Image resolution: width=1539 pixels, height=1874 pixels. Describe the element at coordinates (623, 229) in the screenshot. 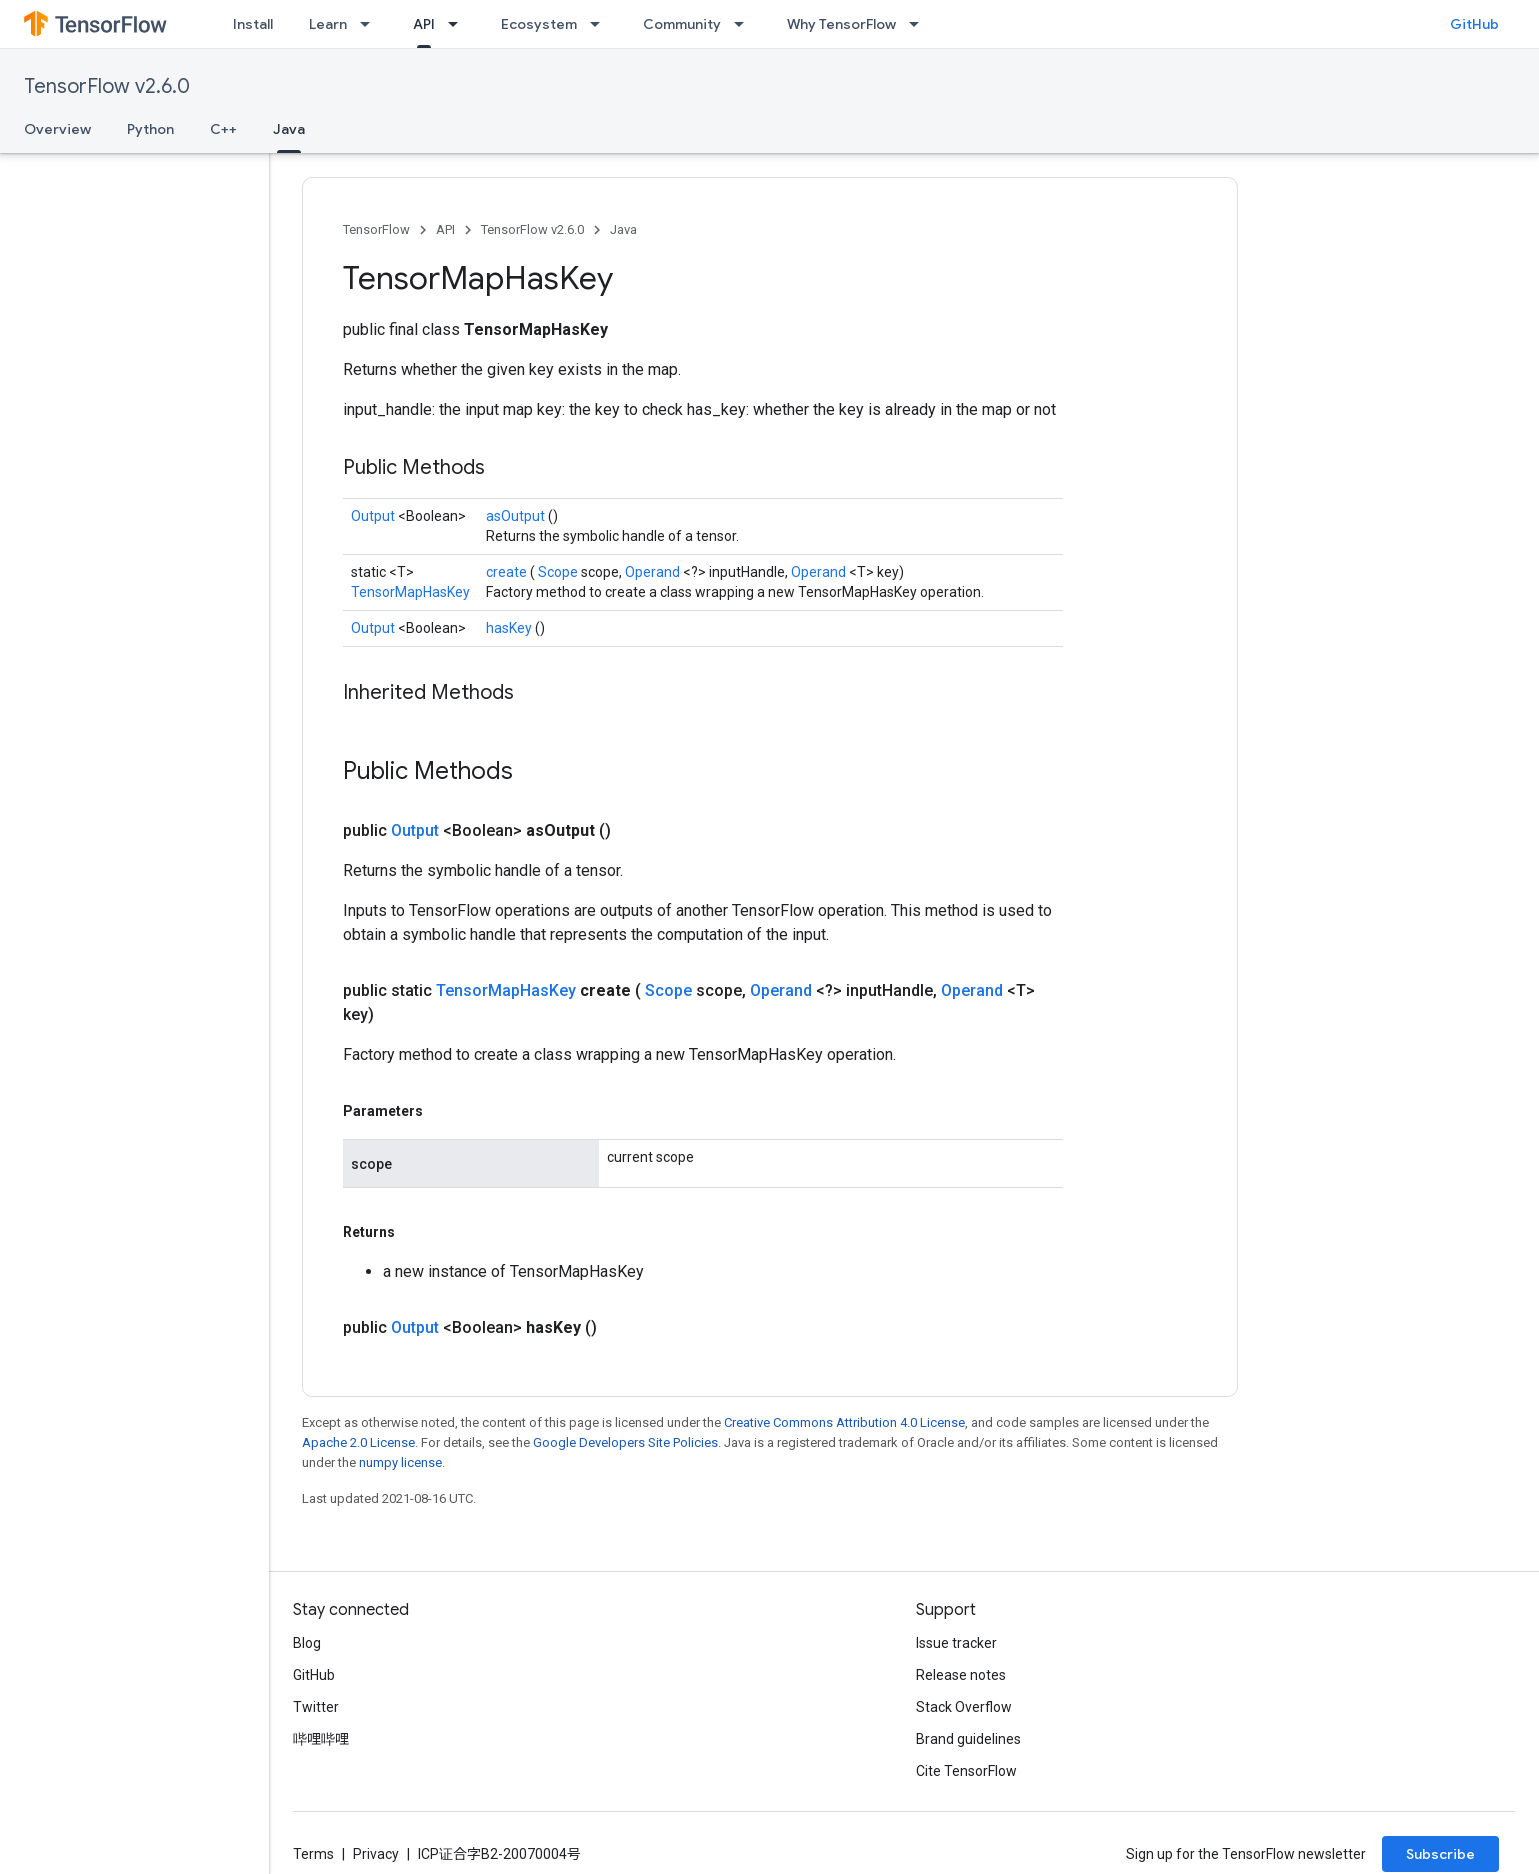

I see `Java` at that location.